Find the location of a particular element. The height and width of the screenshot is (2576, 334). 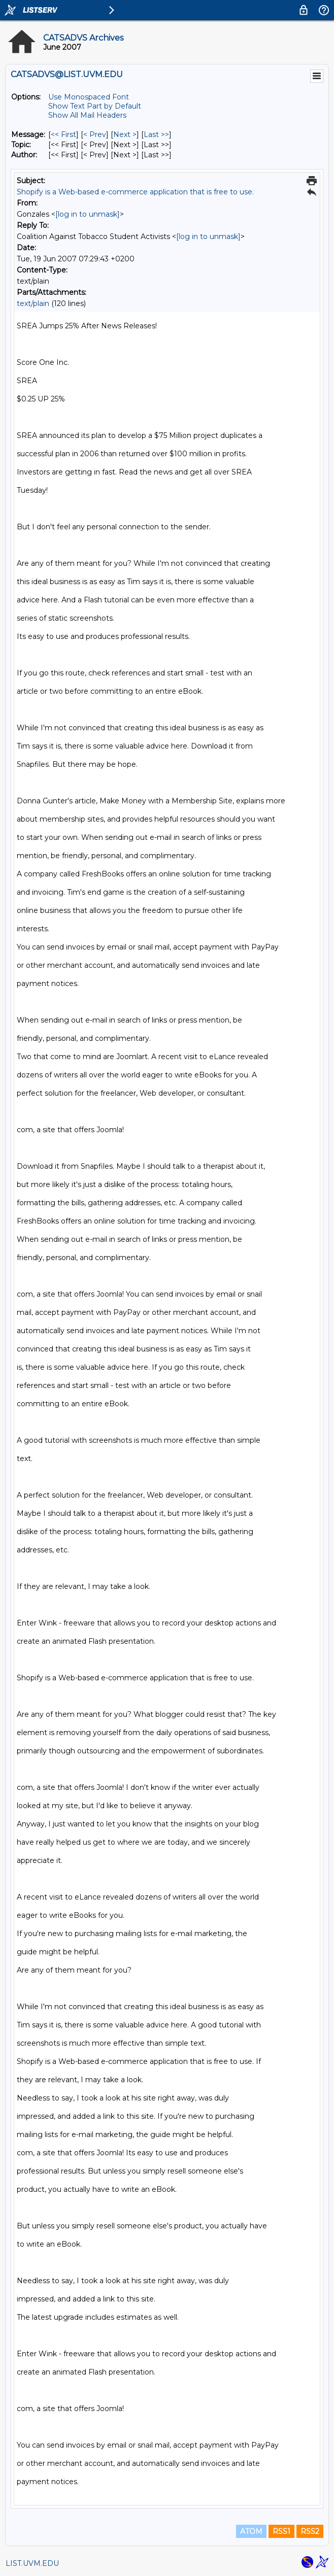

Last >> [Last Message] is located at coordinates (156, 134).